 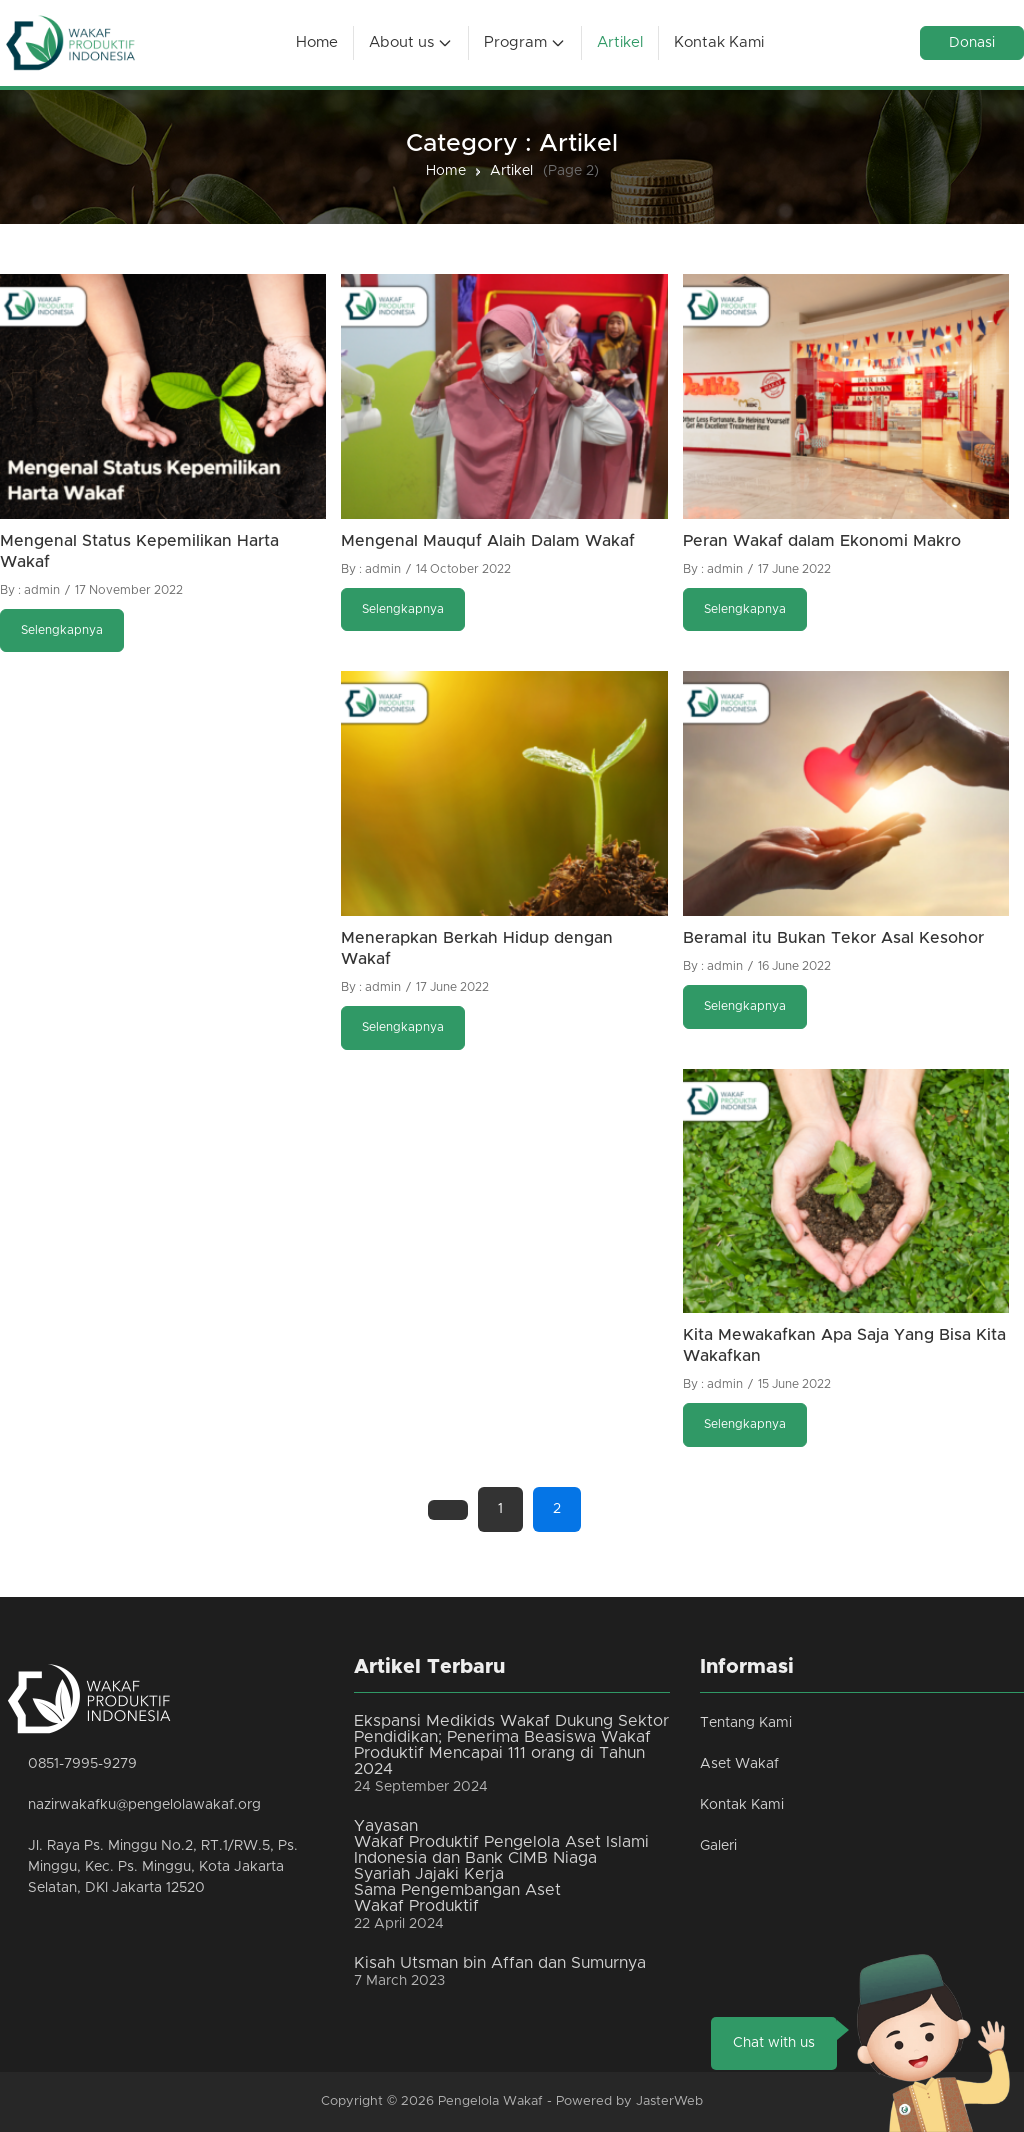 I want to click on Ekspansi Medikids Wakaf Dukung Sektor Pendidikan; Penerima Beasiswa Wakaf Produktif Mencapai 111 orang di Tahun 2024, so click(x=511, y=1745).